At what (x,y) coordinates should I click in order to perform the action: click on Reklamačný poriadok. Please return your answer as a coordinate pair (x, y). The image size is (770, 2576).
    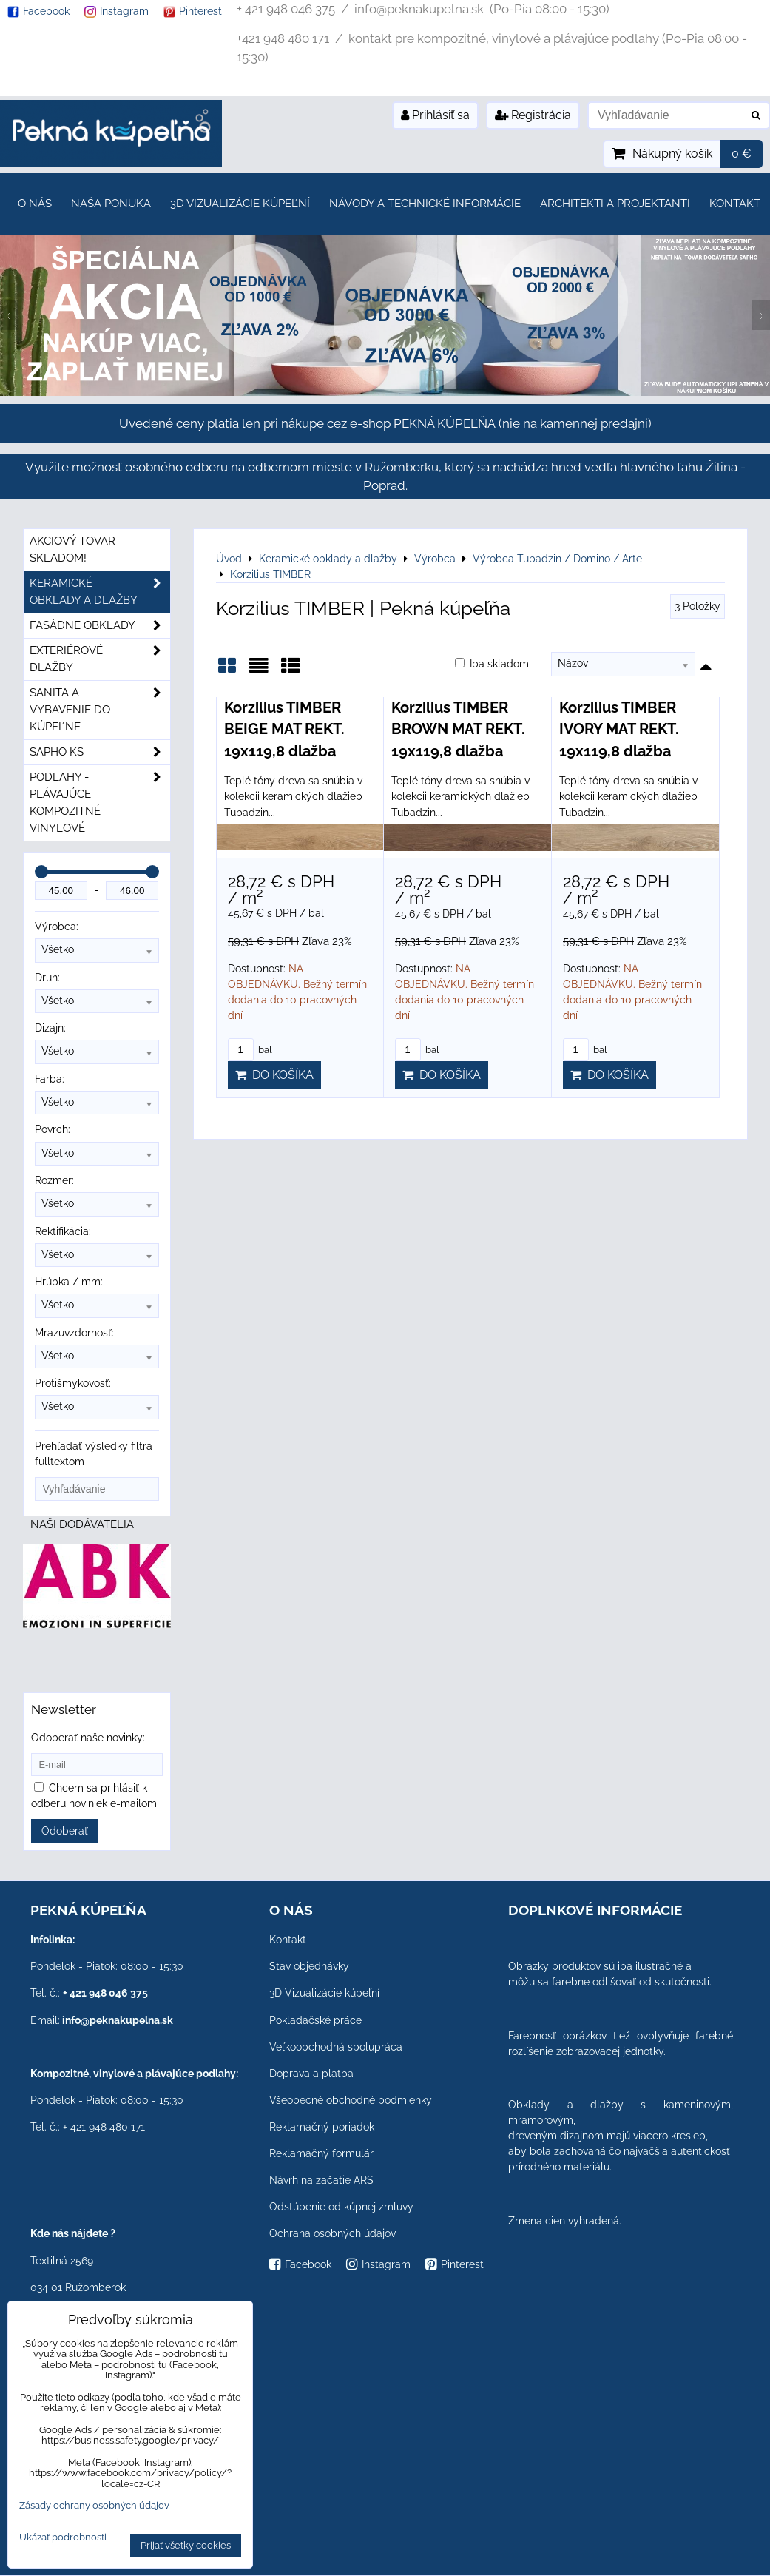
    Looking at the image, I should click on (321, 2127).